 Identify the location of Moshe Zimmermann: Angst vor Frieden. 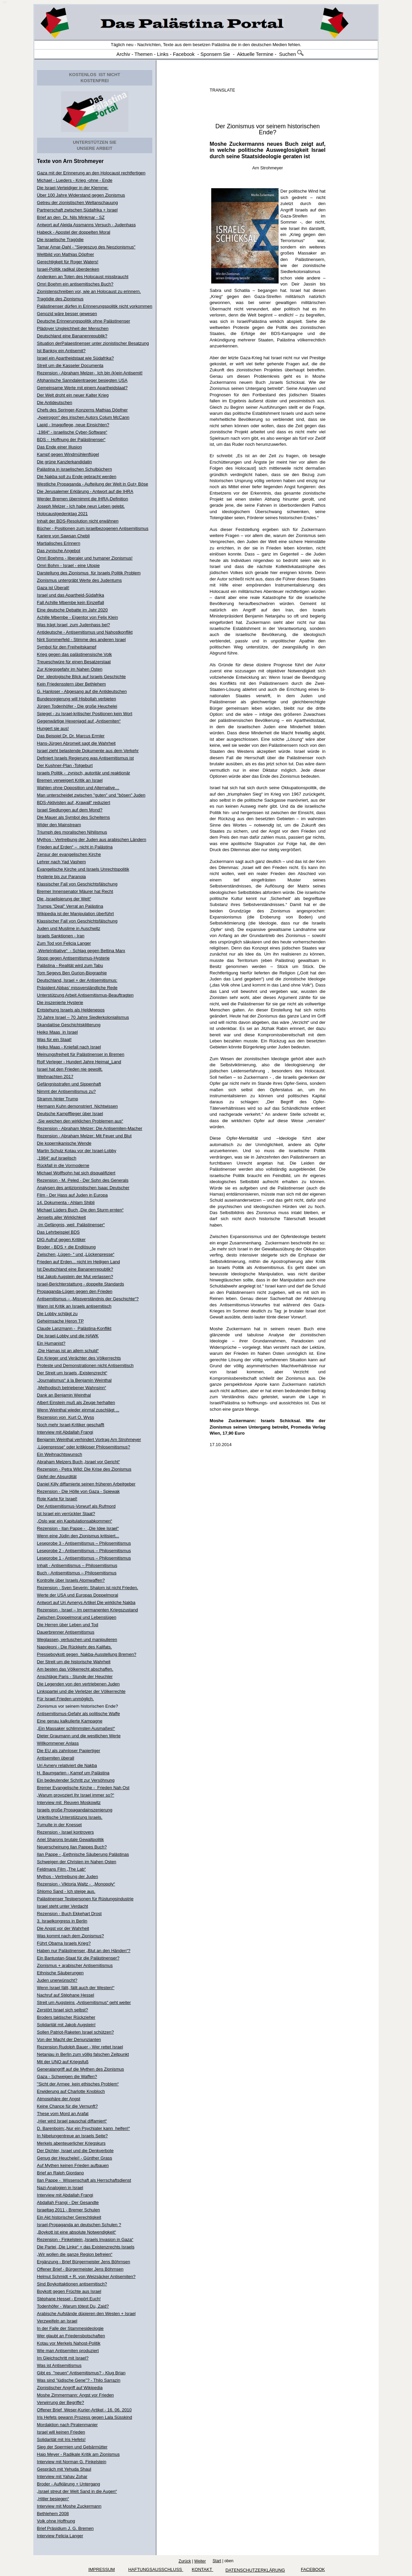
(75, 2395).